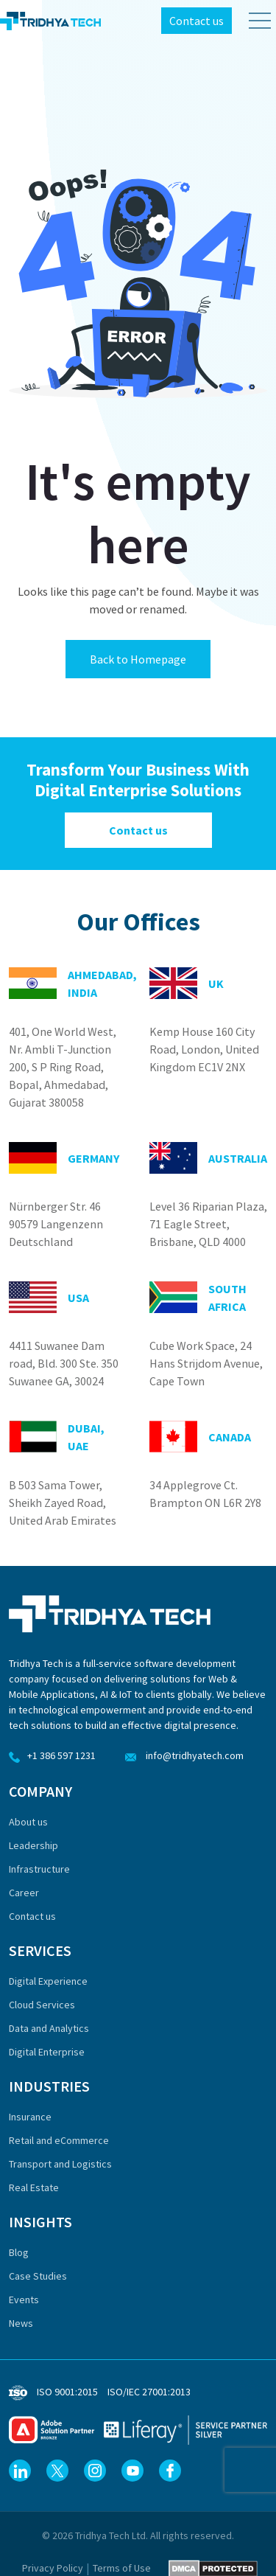  What do you see at coordinates (49, 2028) in the screenshot?
I see `Data and Analytics` at bounding box center [49, 2028].